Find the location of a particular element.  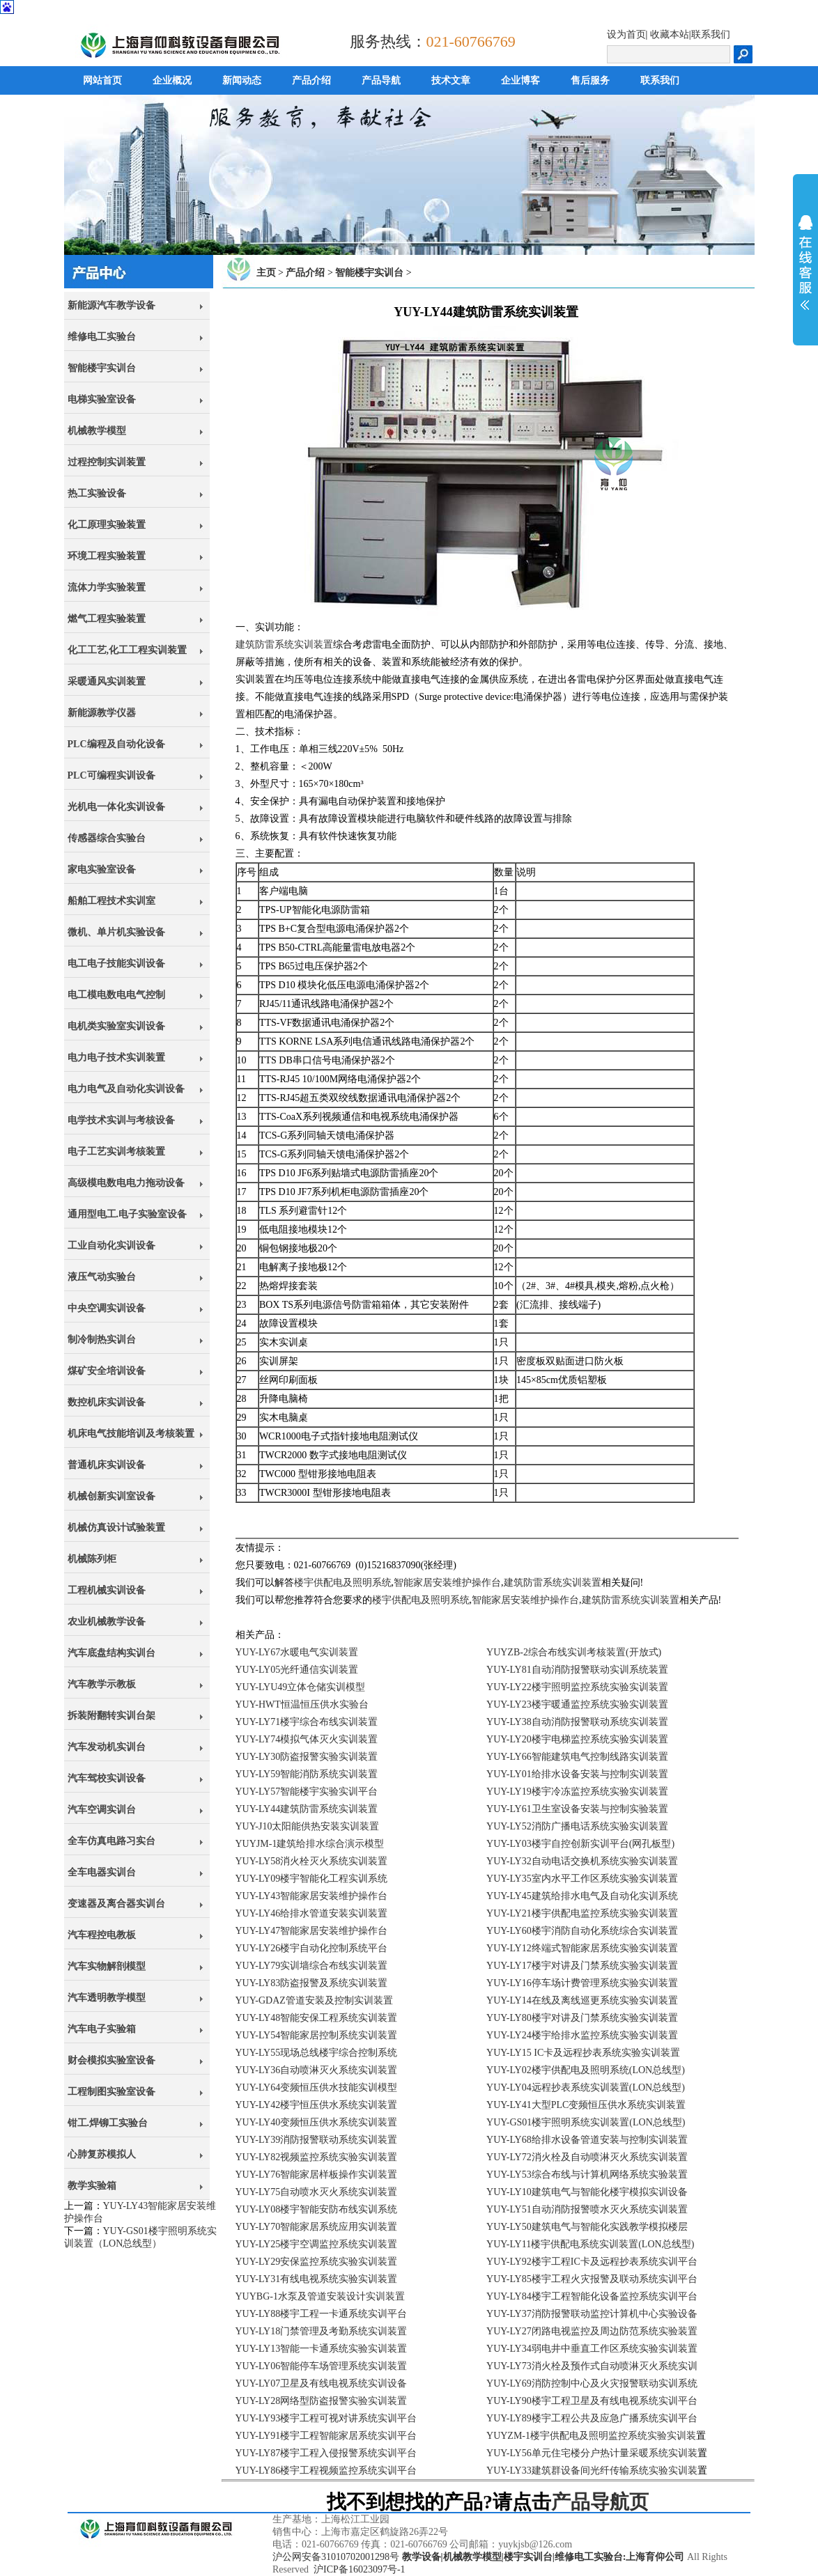

YUY-LY92楼宇工程IC卡及远程抄表系统实训平台 is located at coordinates (591, 2261).